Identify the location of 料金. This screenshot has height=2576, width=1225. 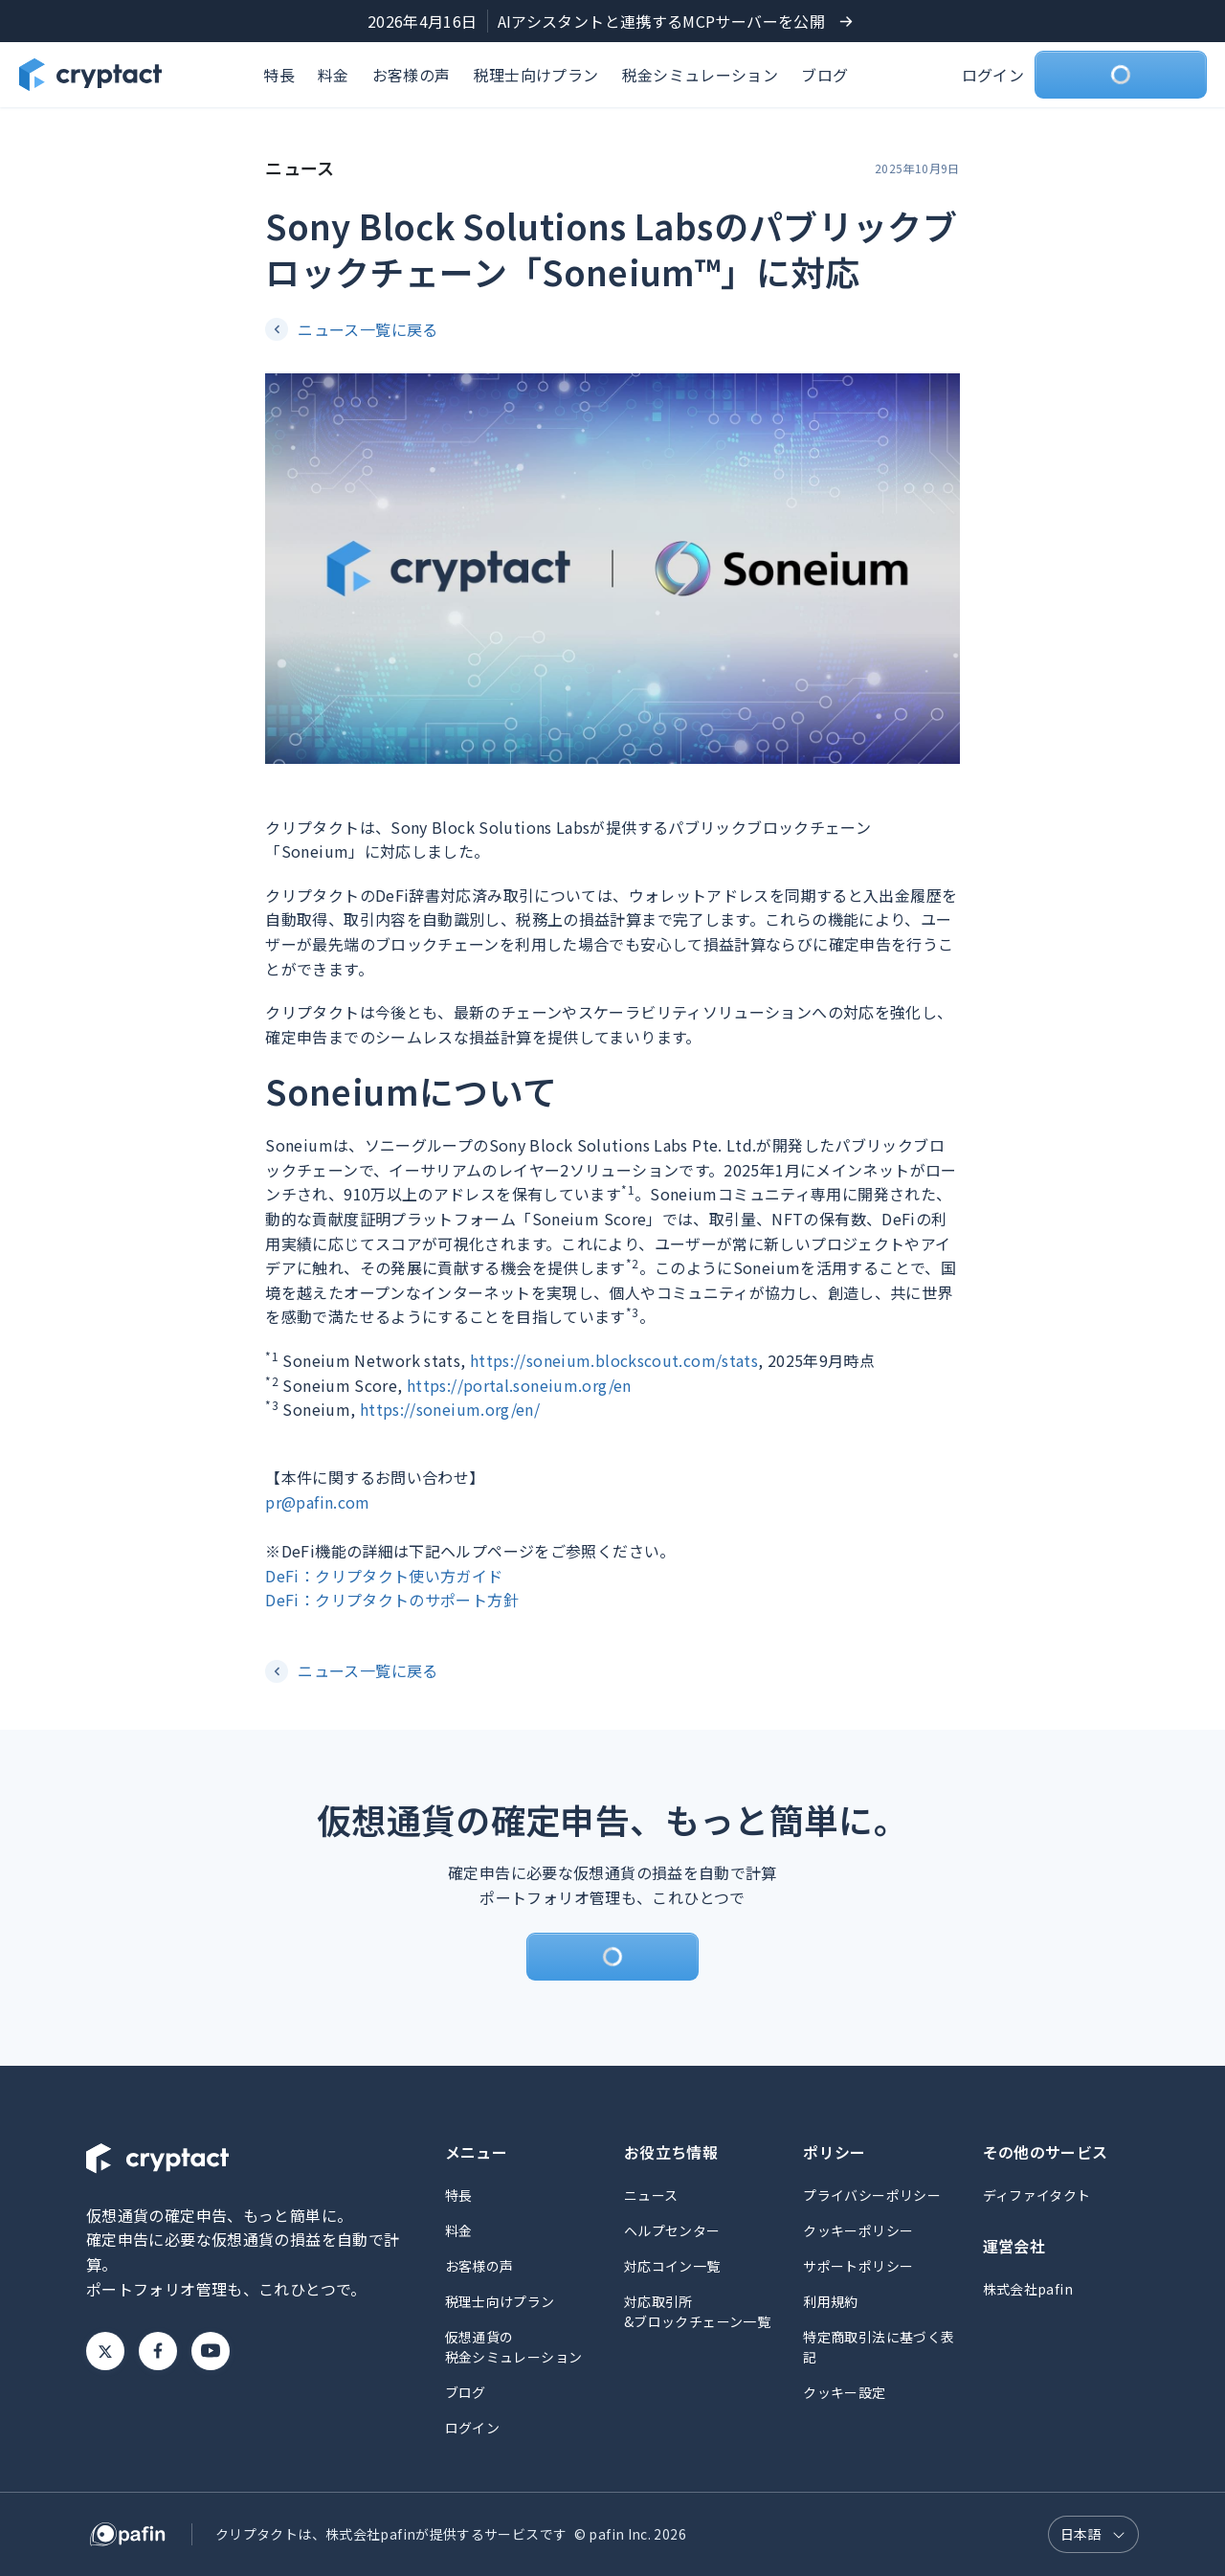
(333, 74).